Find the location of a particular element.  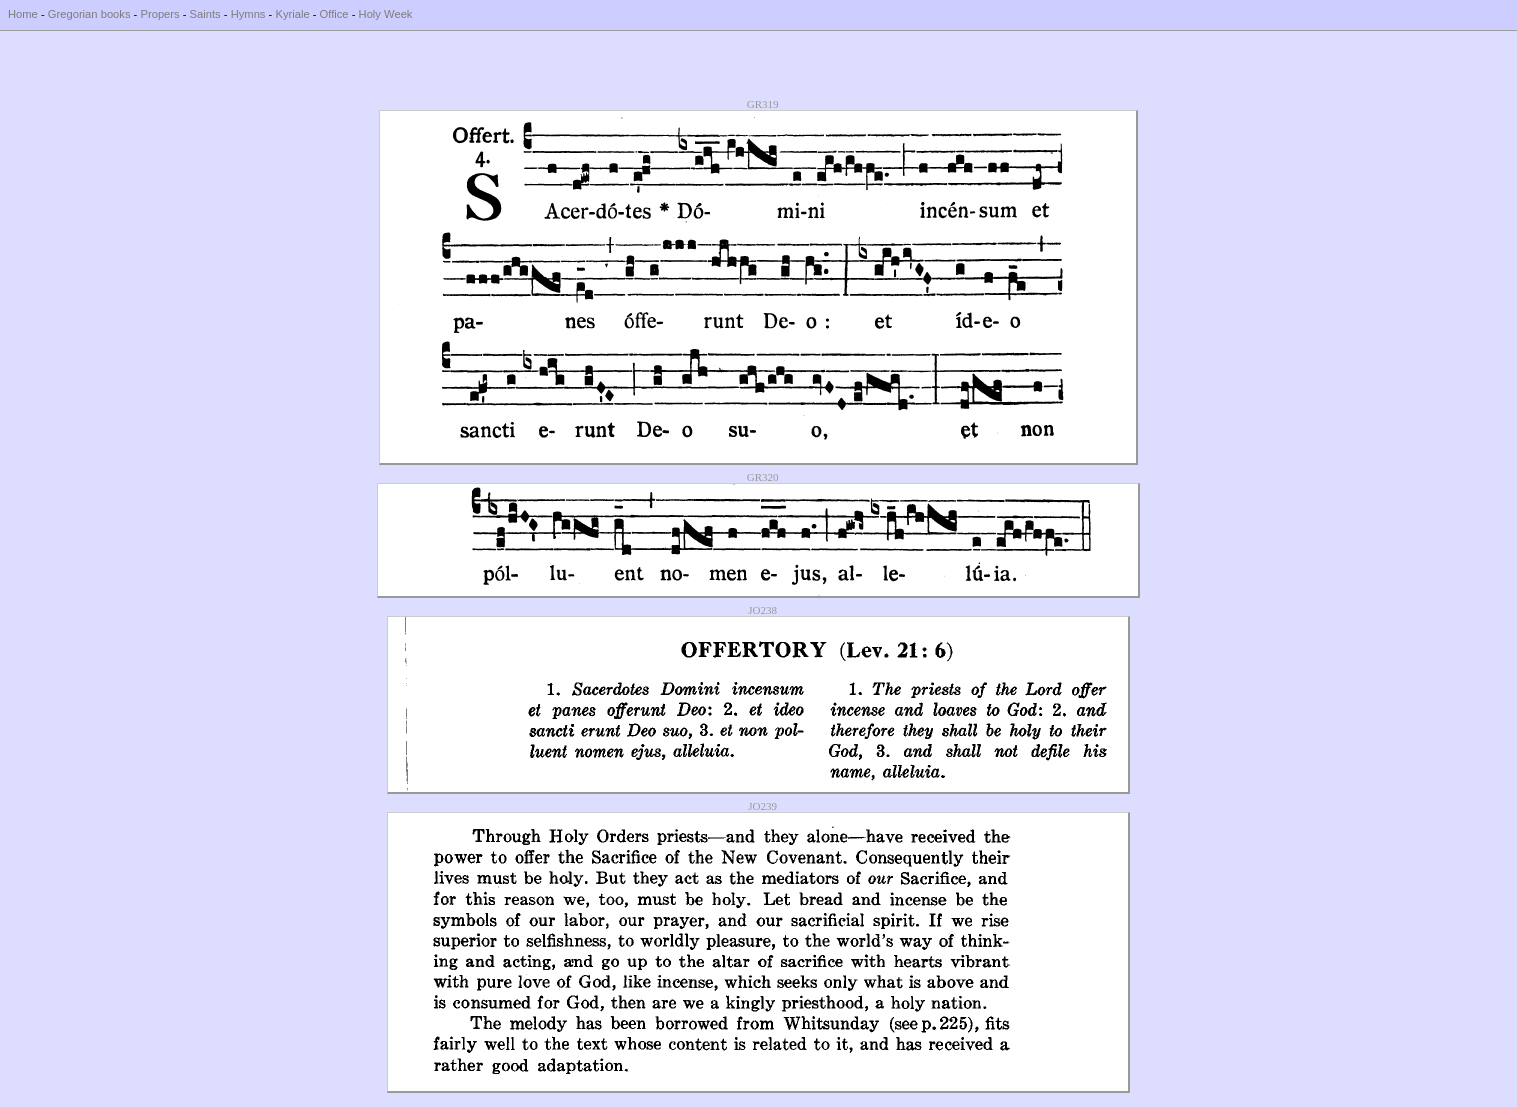

Saints is located at coordinates (205, 14).